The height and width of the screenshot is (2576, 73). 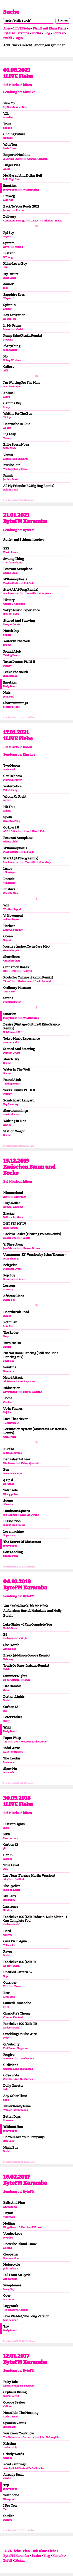 I want to click on Molly Burch, so click(x=10, y=189).